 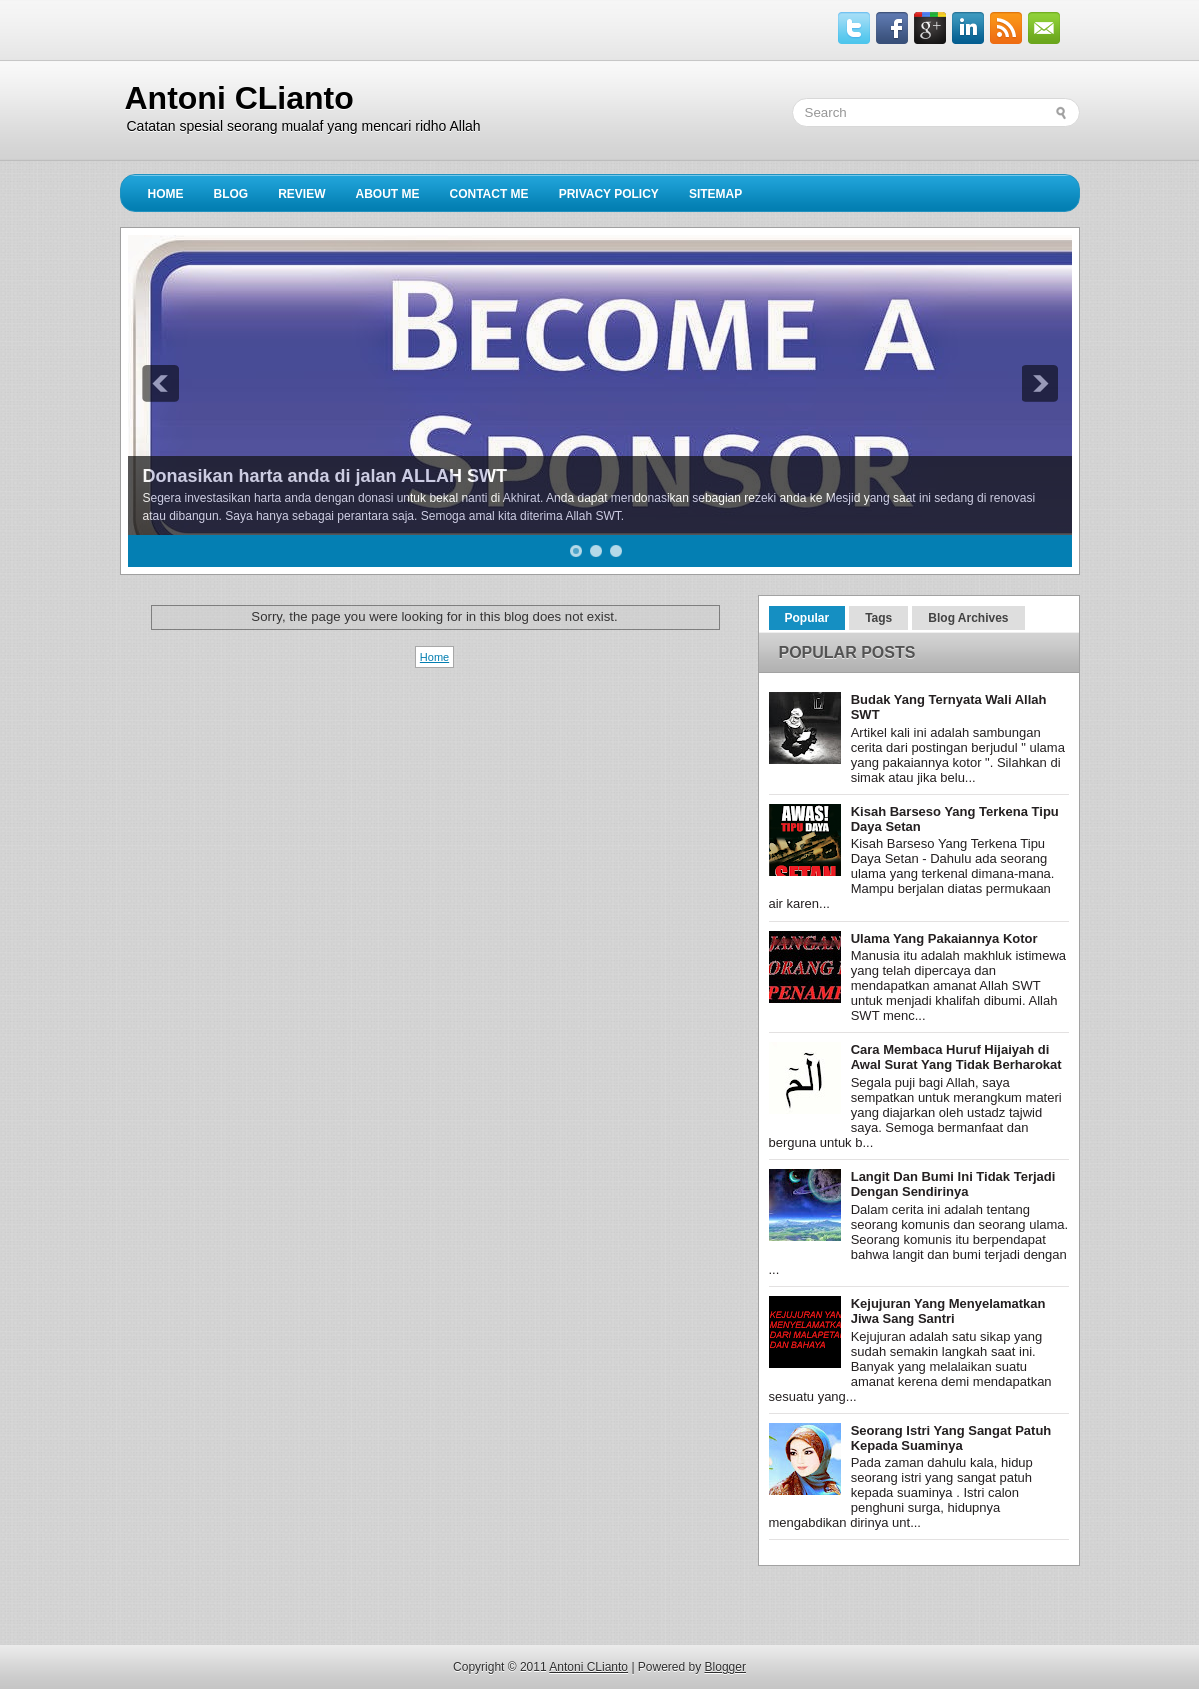 I want to click on Cara Membaca Huruf Hijaiyah di Awal Surat Yang Tidak Berharokat, so click(x=956, y=1057).